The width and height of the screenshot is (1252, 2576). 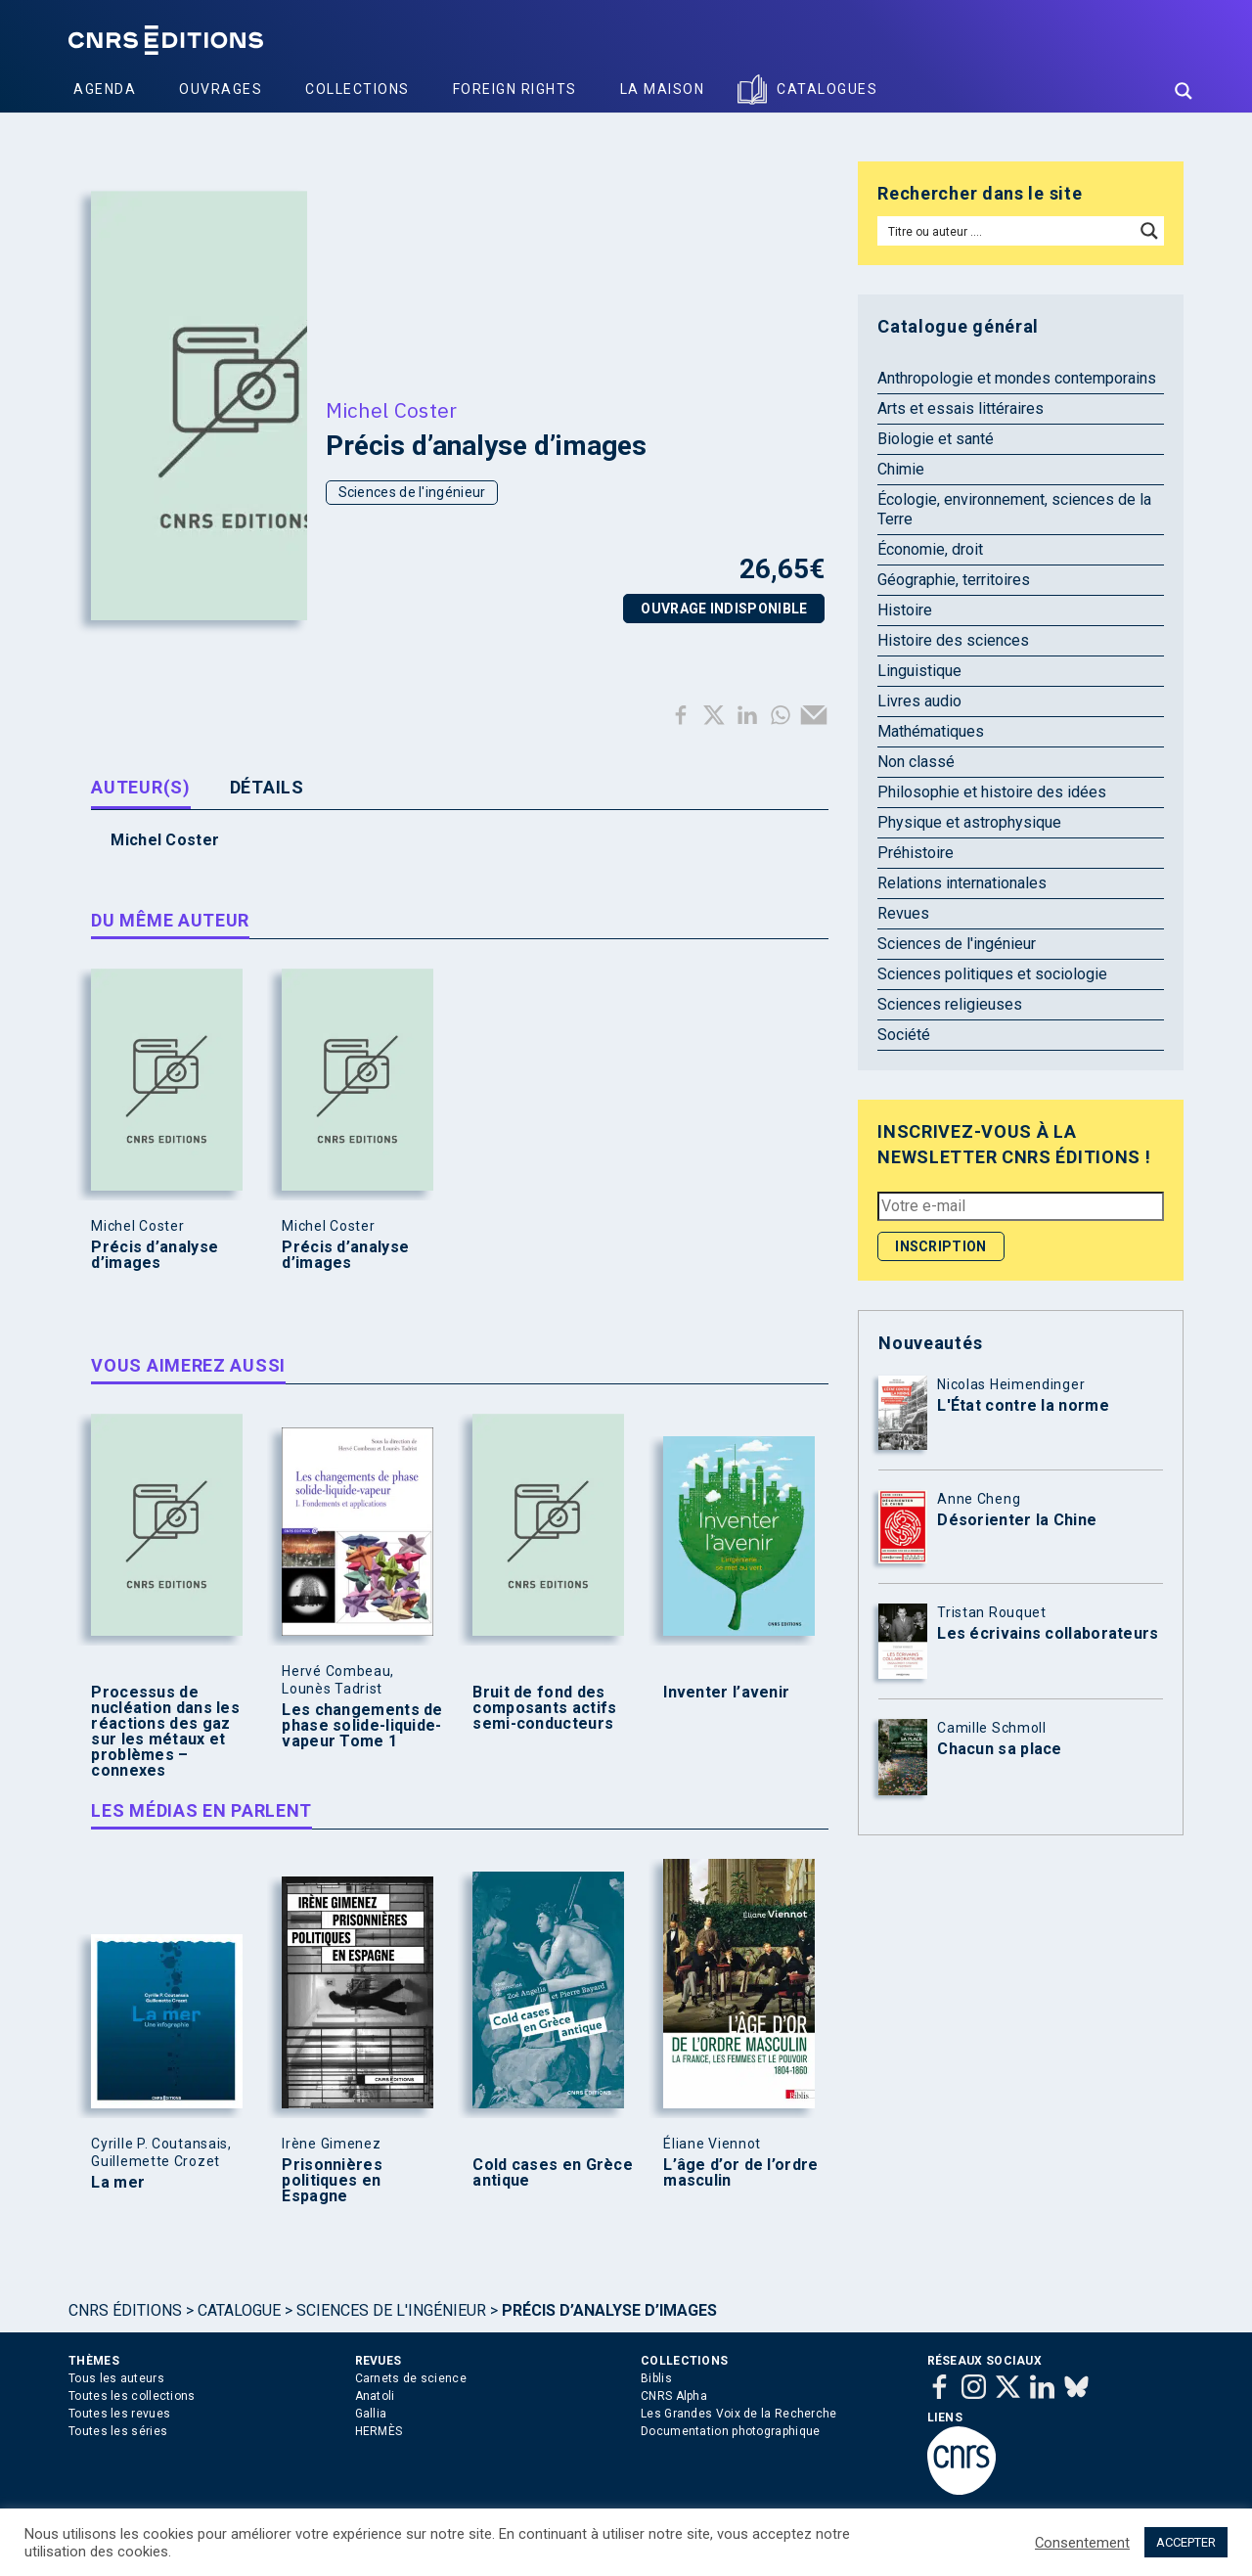 I want to click on La mer, so click(x=118, y=2183).